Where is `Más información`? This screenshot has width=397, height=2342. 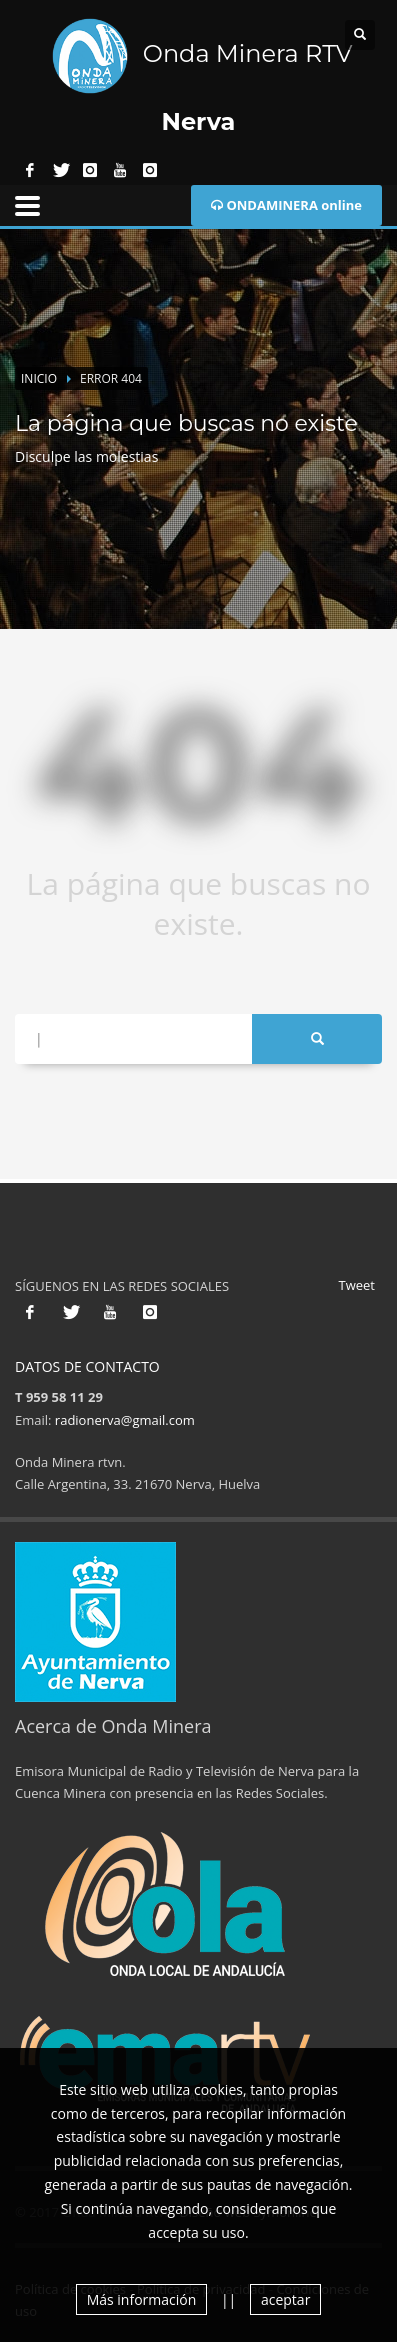
Más información is located at coordinates (142, 2299).